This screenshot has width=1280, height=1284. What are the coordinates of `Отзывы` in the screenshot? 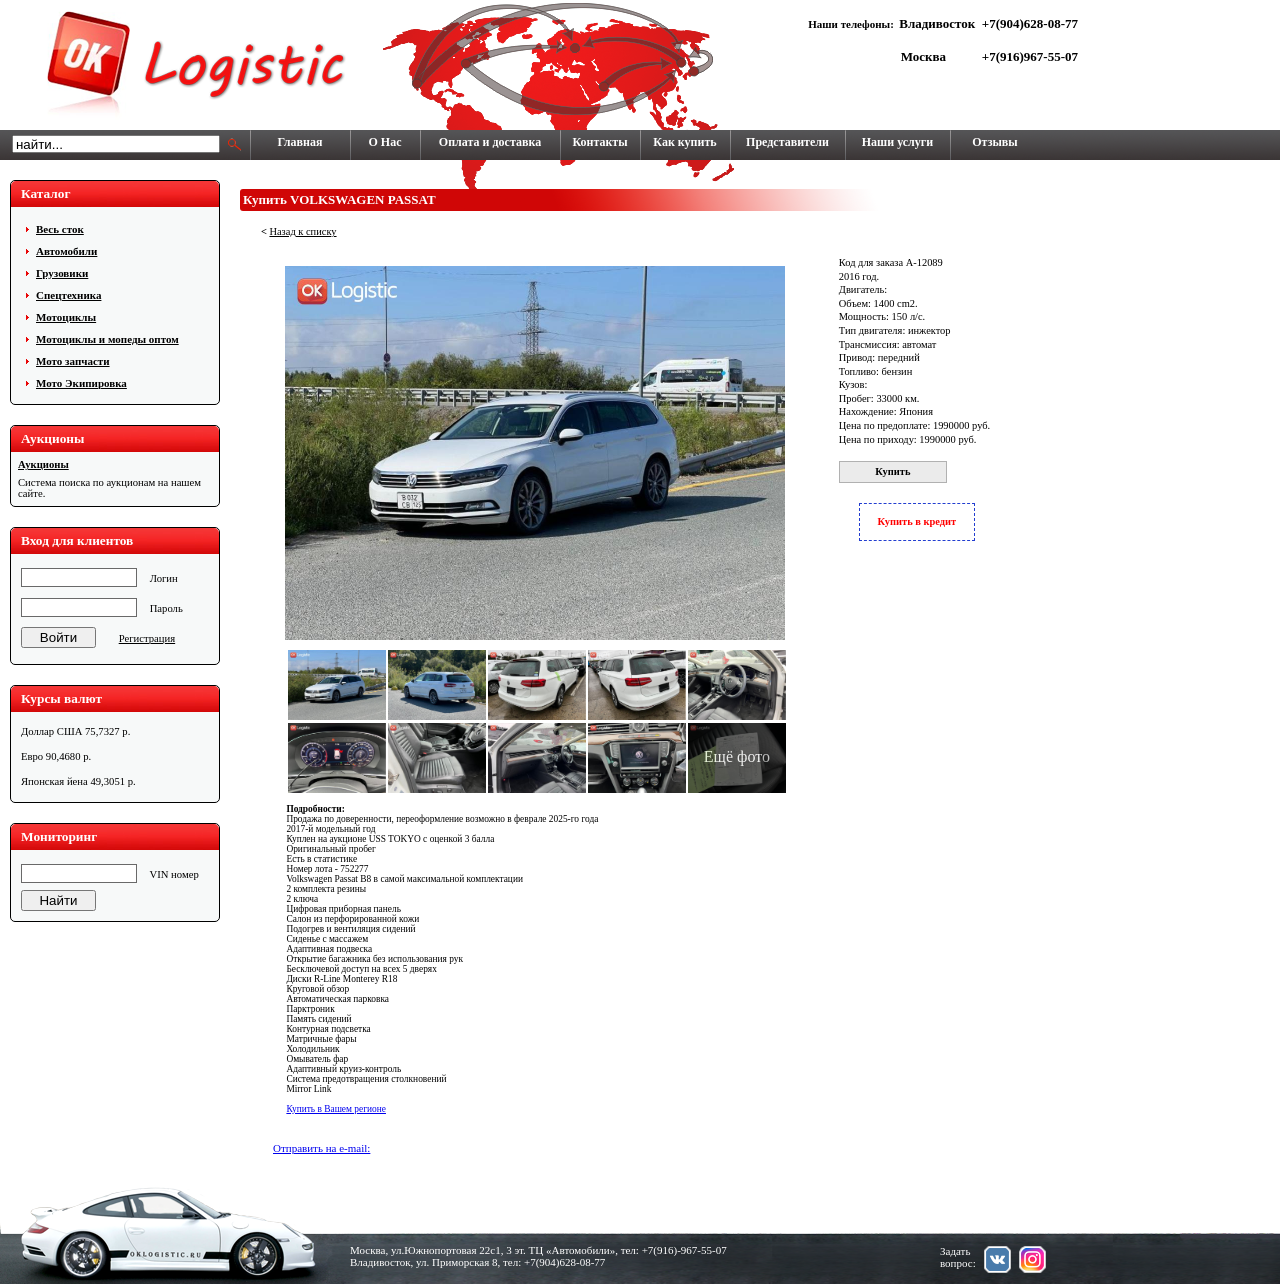 It's located at (994, 142).